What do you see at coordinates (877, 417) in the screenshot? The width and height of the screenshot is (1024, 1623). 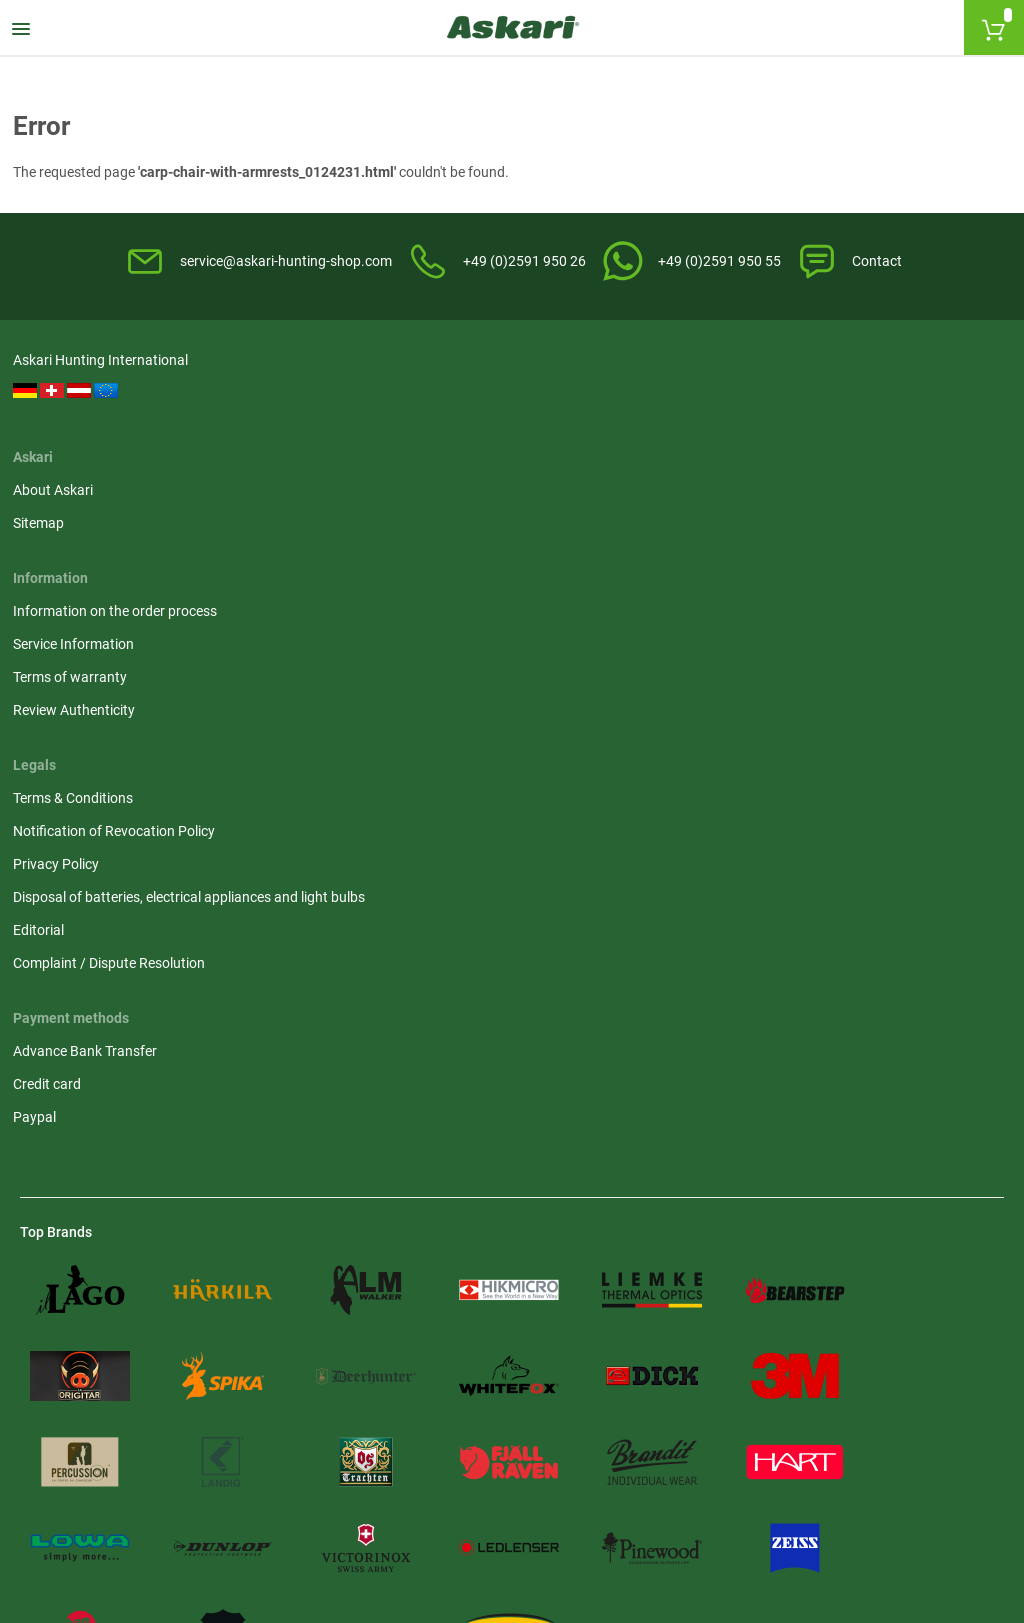 I see `Notification of Revocation Policy` at bounding box center [877, 417].